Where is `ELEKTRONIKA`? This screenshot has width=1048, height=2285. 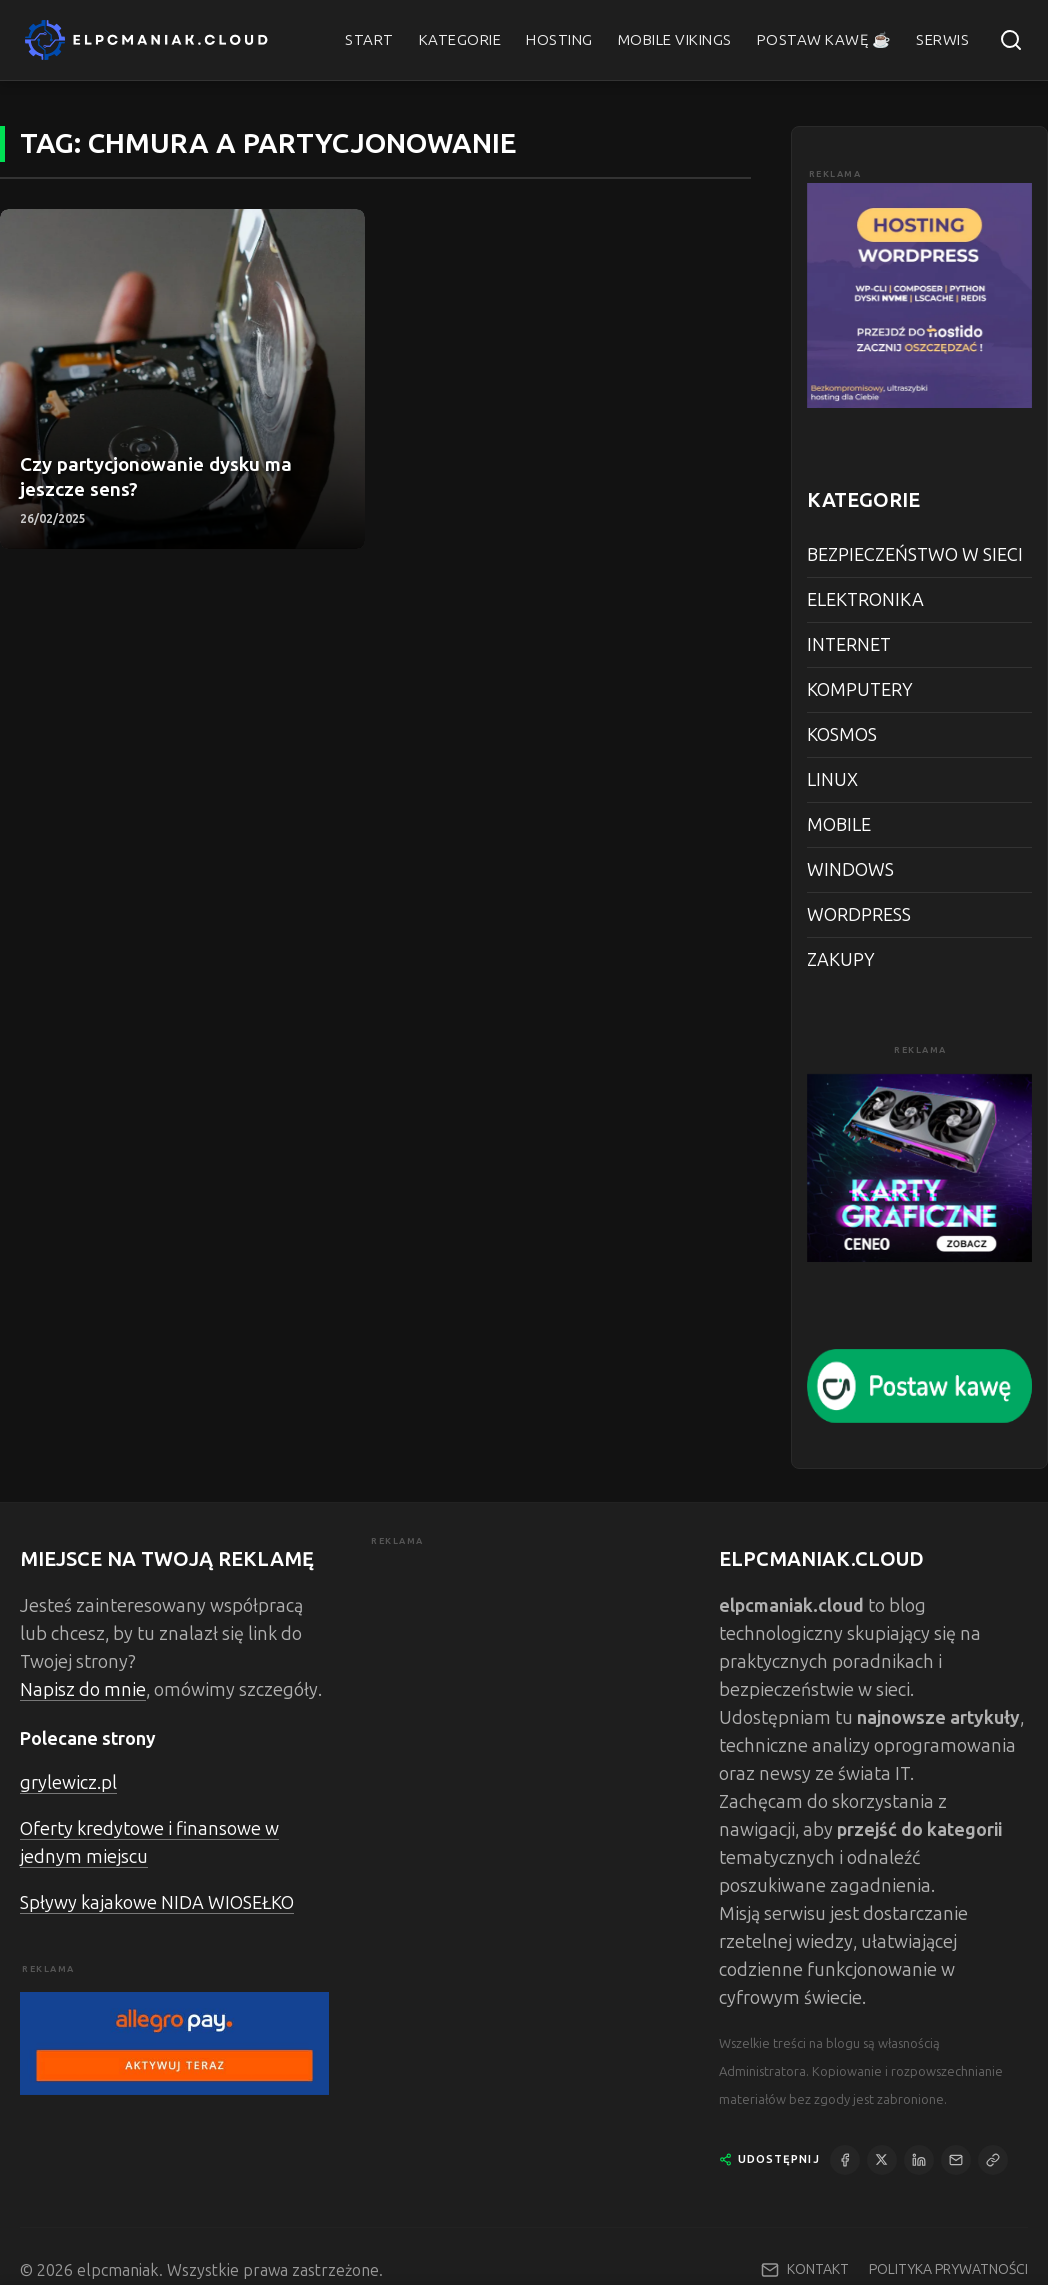 ELEKTRONIKA is located at coordinates (865, 600).